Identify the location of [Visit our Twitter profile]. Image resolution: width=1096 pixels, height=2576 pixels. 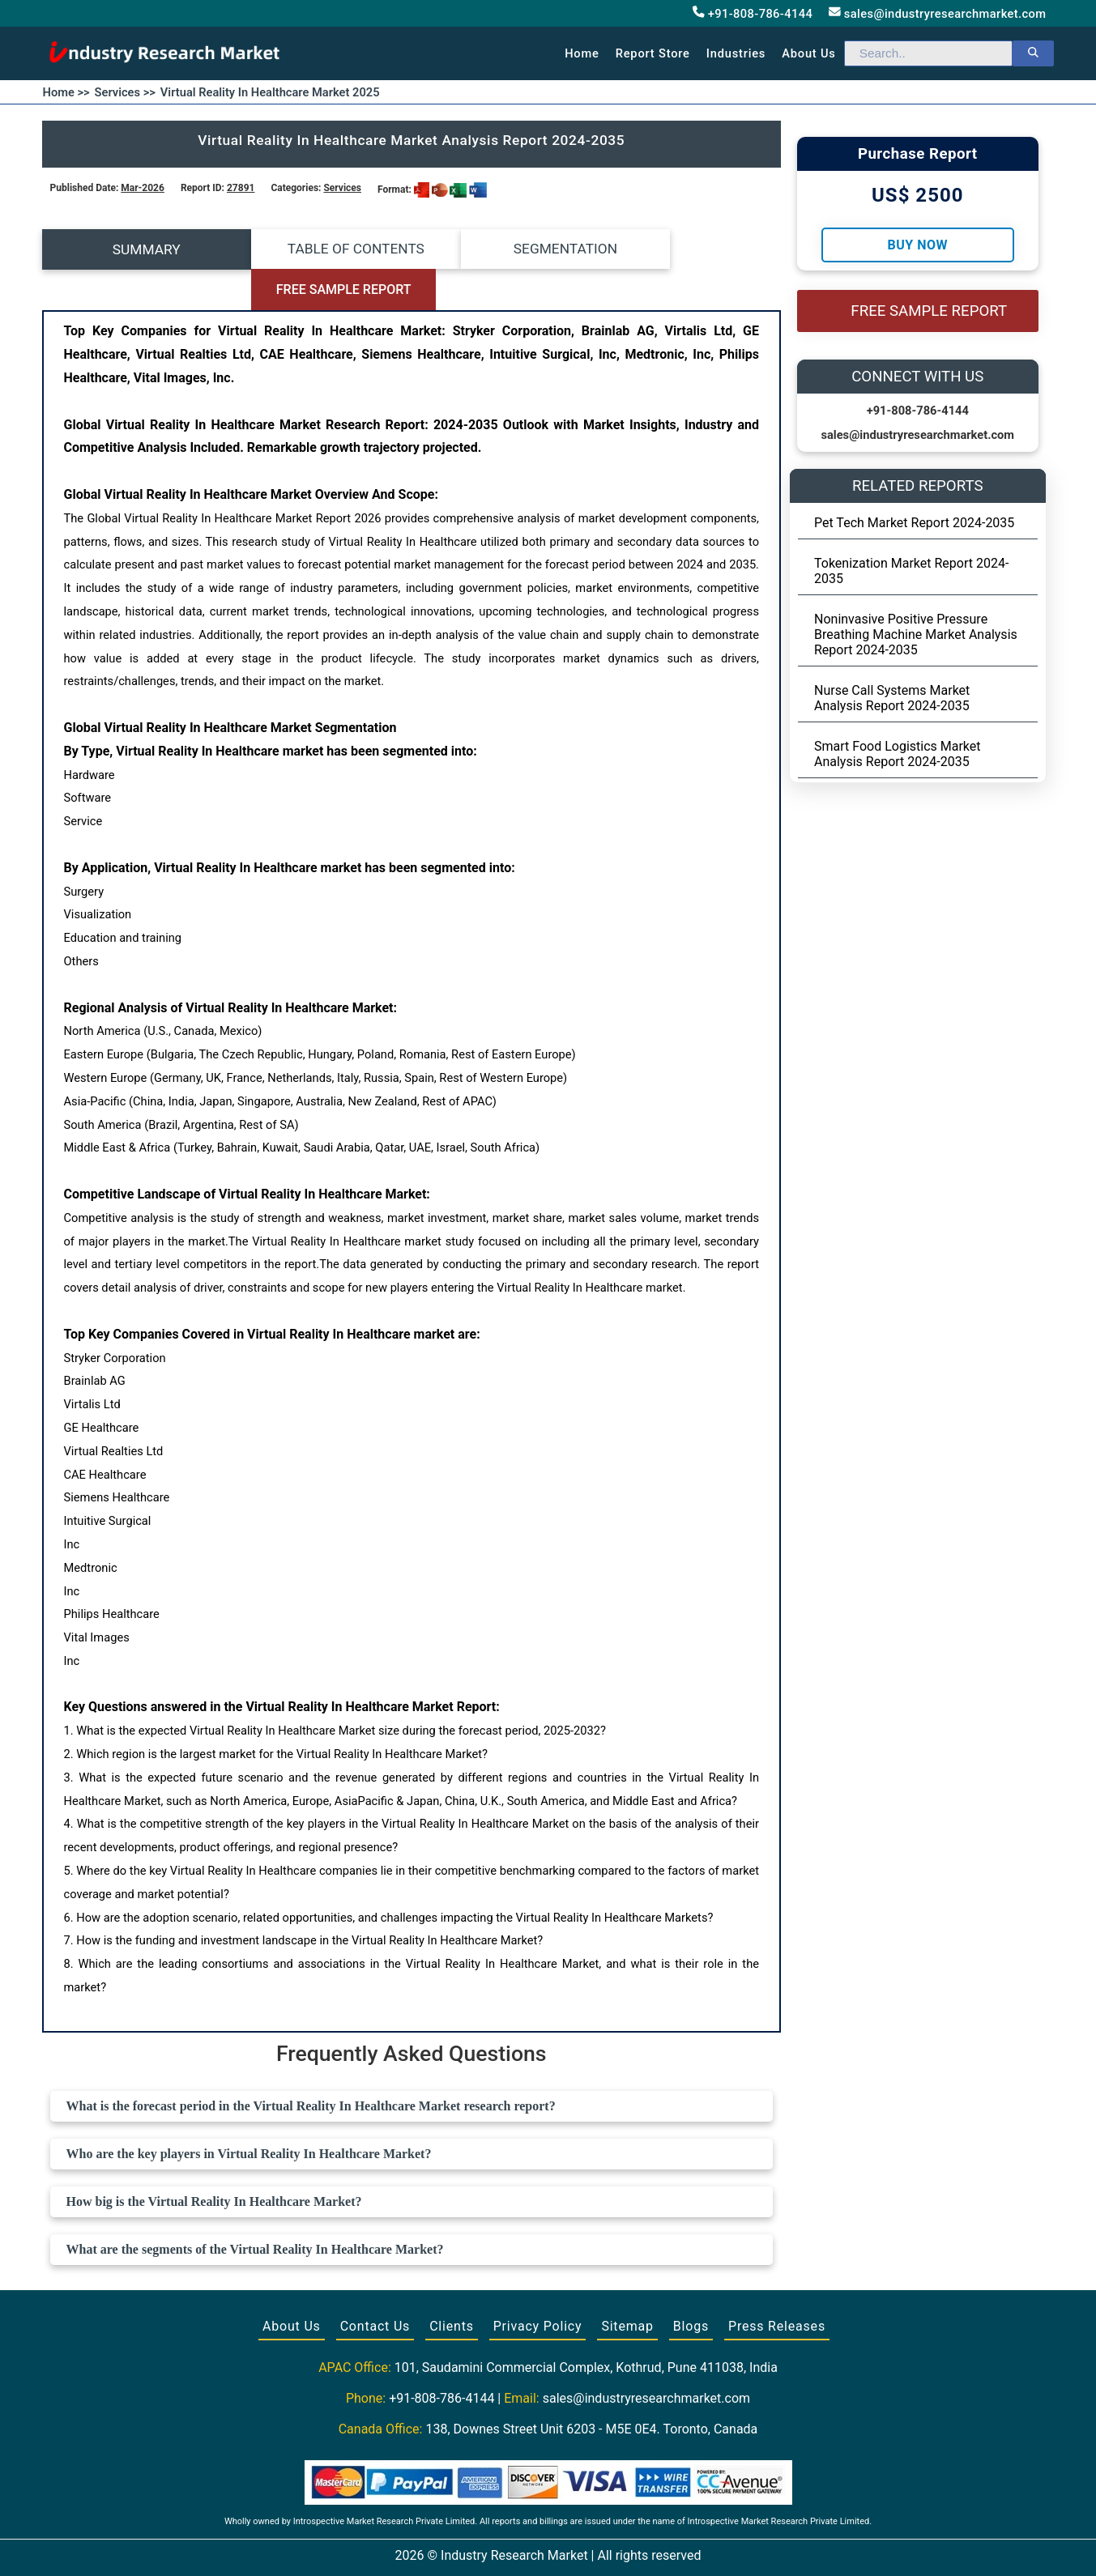
(546, 2545).